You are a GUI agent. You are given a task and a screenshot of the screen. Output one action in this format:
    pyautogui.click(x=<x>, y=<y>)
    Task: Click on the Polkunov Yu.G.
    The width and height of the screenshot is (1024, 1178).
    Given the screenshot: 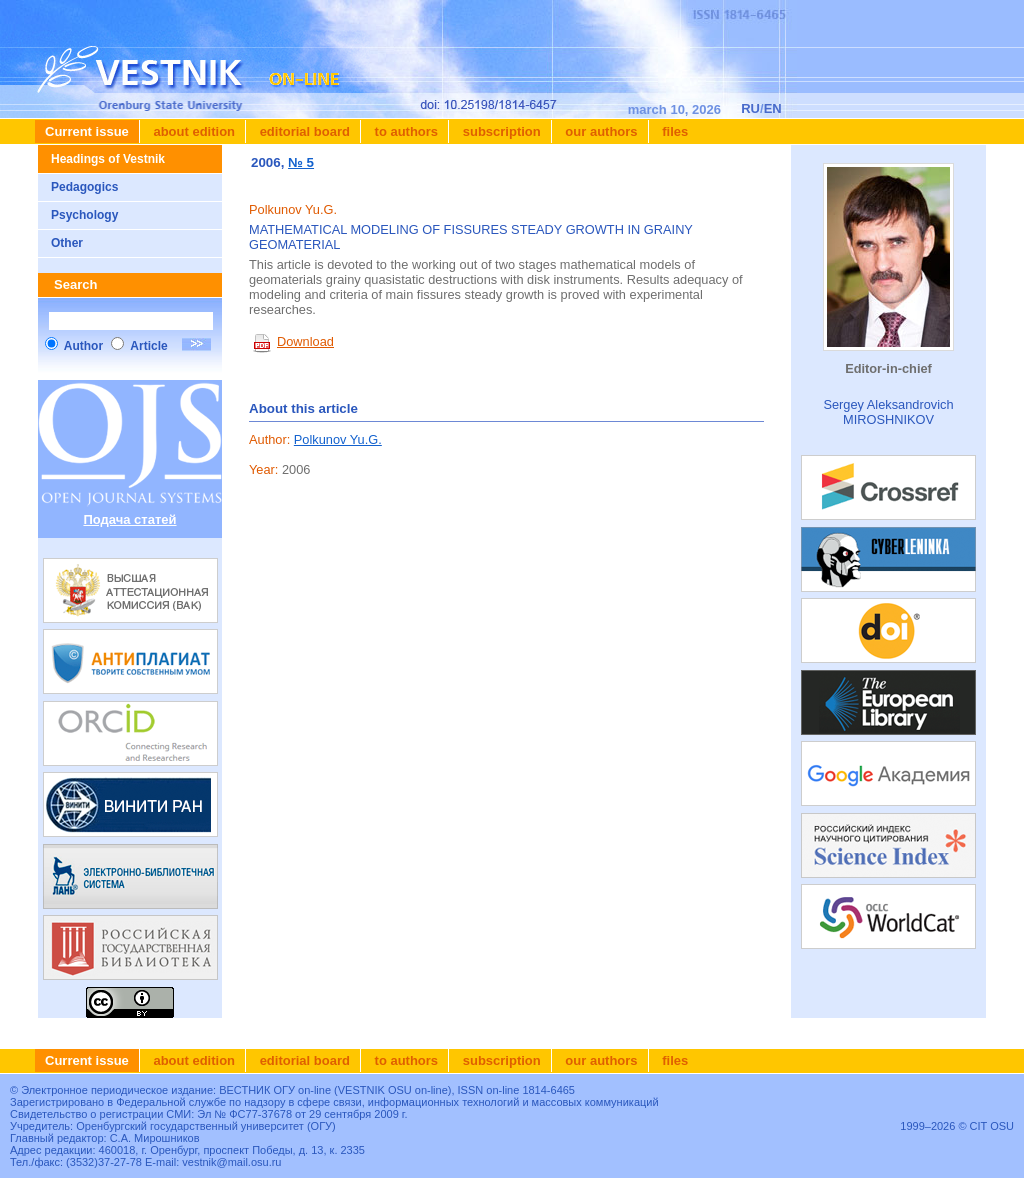 What is the action you would take?
    pyautogui.click(x=338, y=439)
    